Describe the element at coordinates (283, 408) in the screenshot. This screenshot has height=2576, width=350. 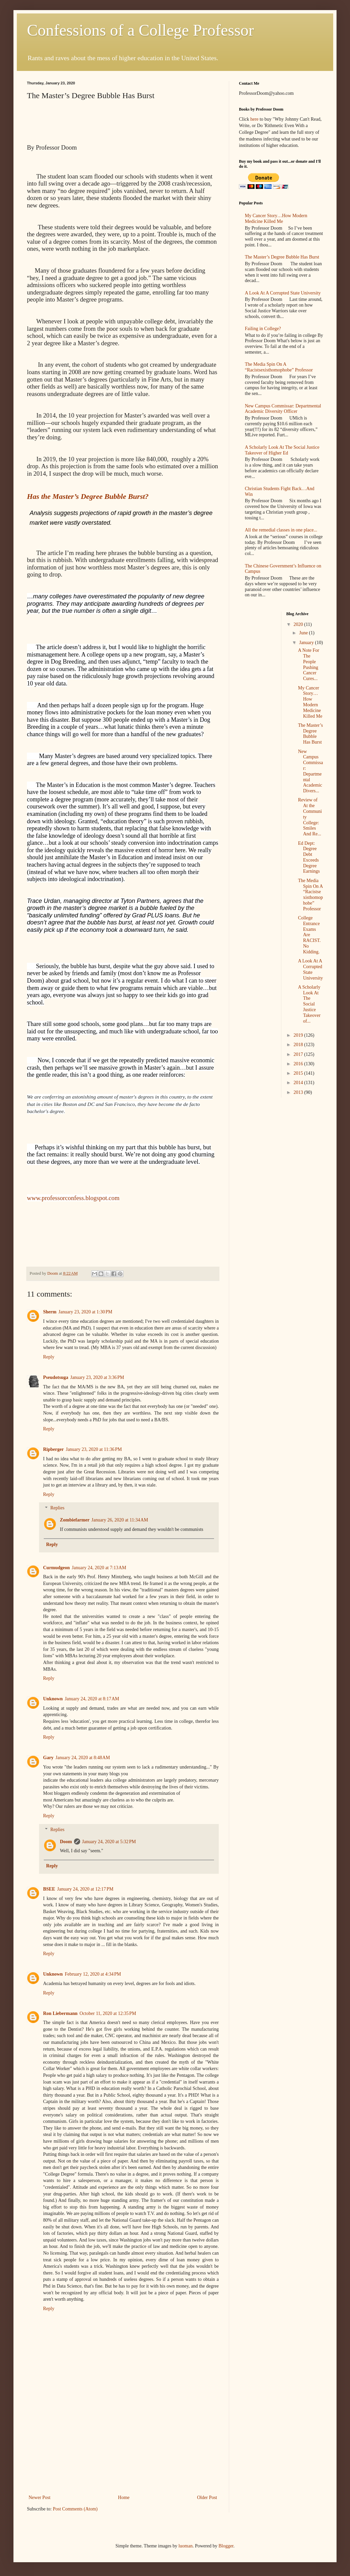
I see `New Campus Commissar: Departmental Academic Diversity Officer` at that location.